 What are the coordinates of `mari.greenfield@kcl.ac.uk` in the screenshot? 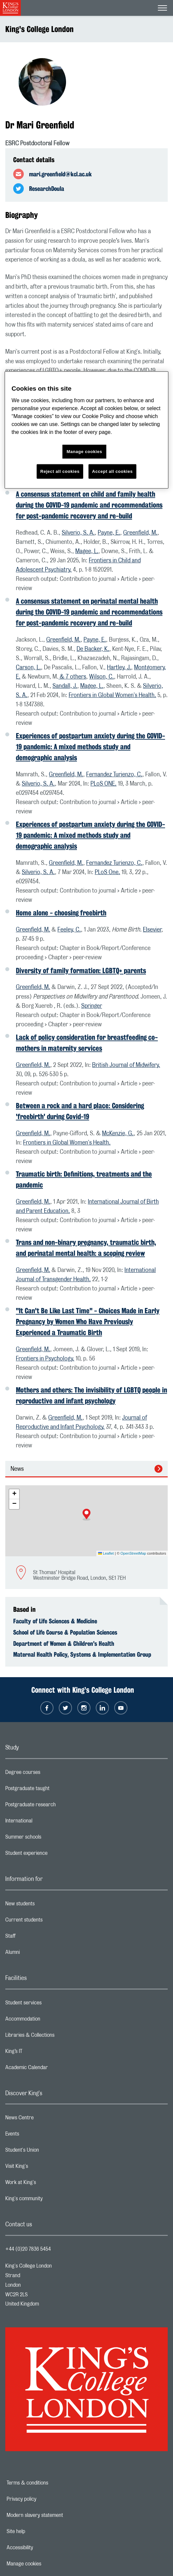 It's located at (60, 174).